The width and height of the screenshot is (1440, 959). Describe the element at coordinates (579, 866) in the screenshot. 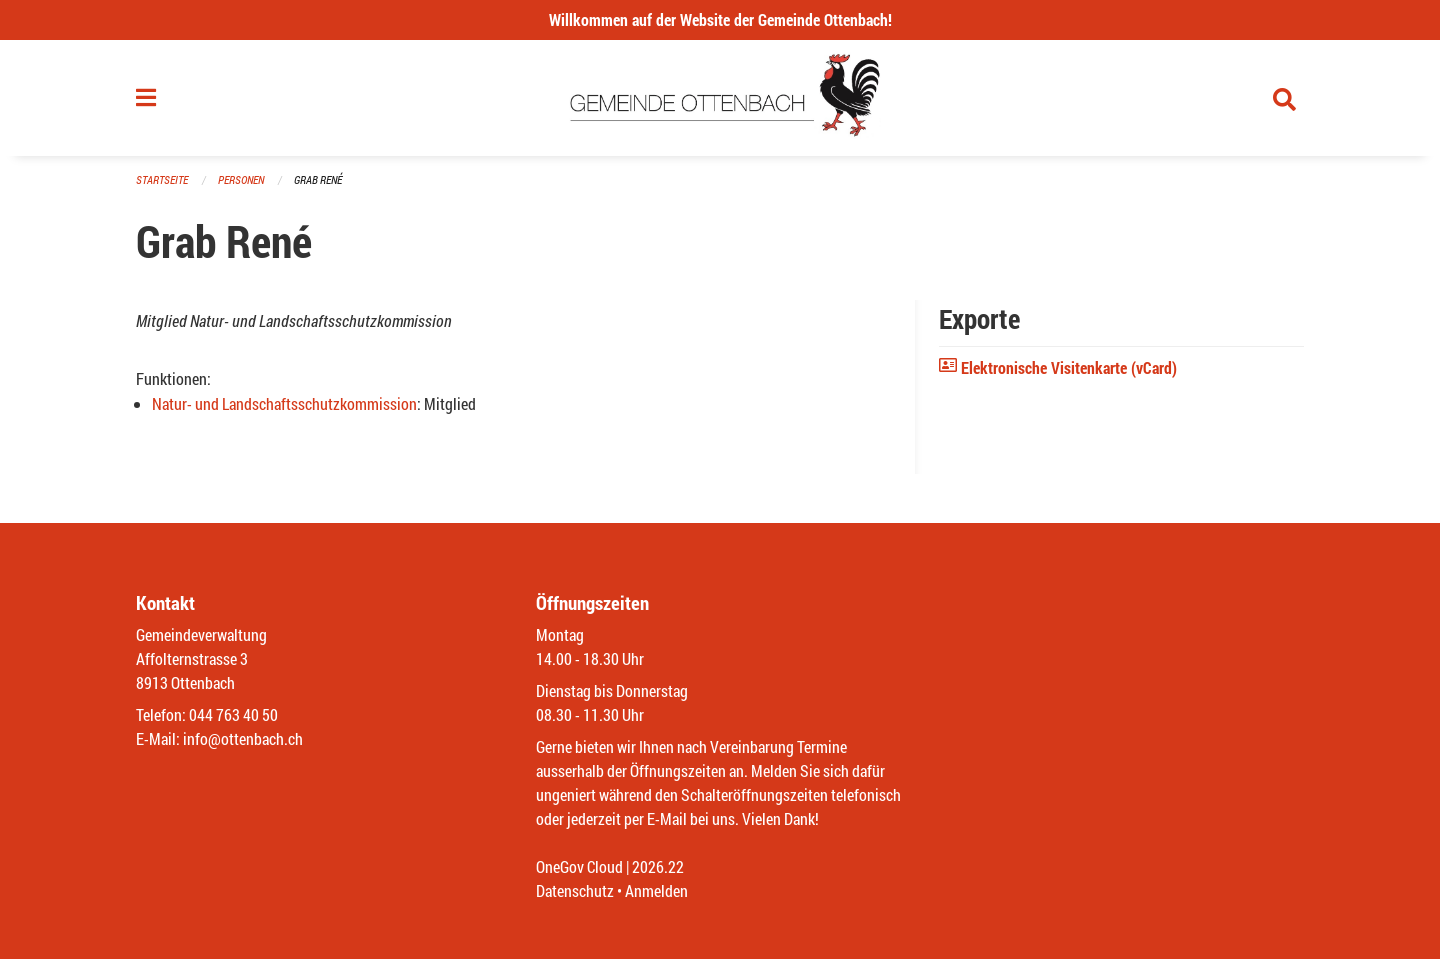

I see `OneGov Cloud` at that location.